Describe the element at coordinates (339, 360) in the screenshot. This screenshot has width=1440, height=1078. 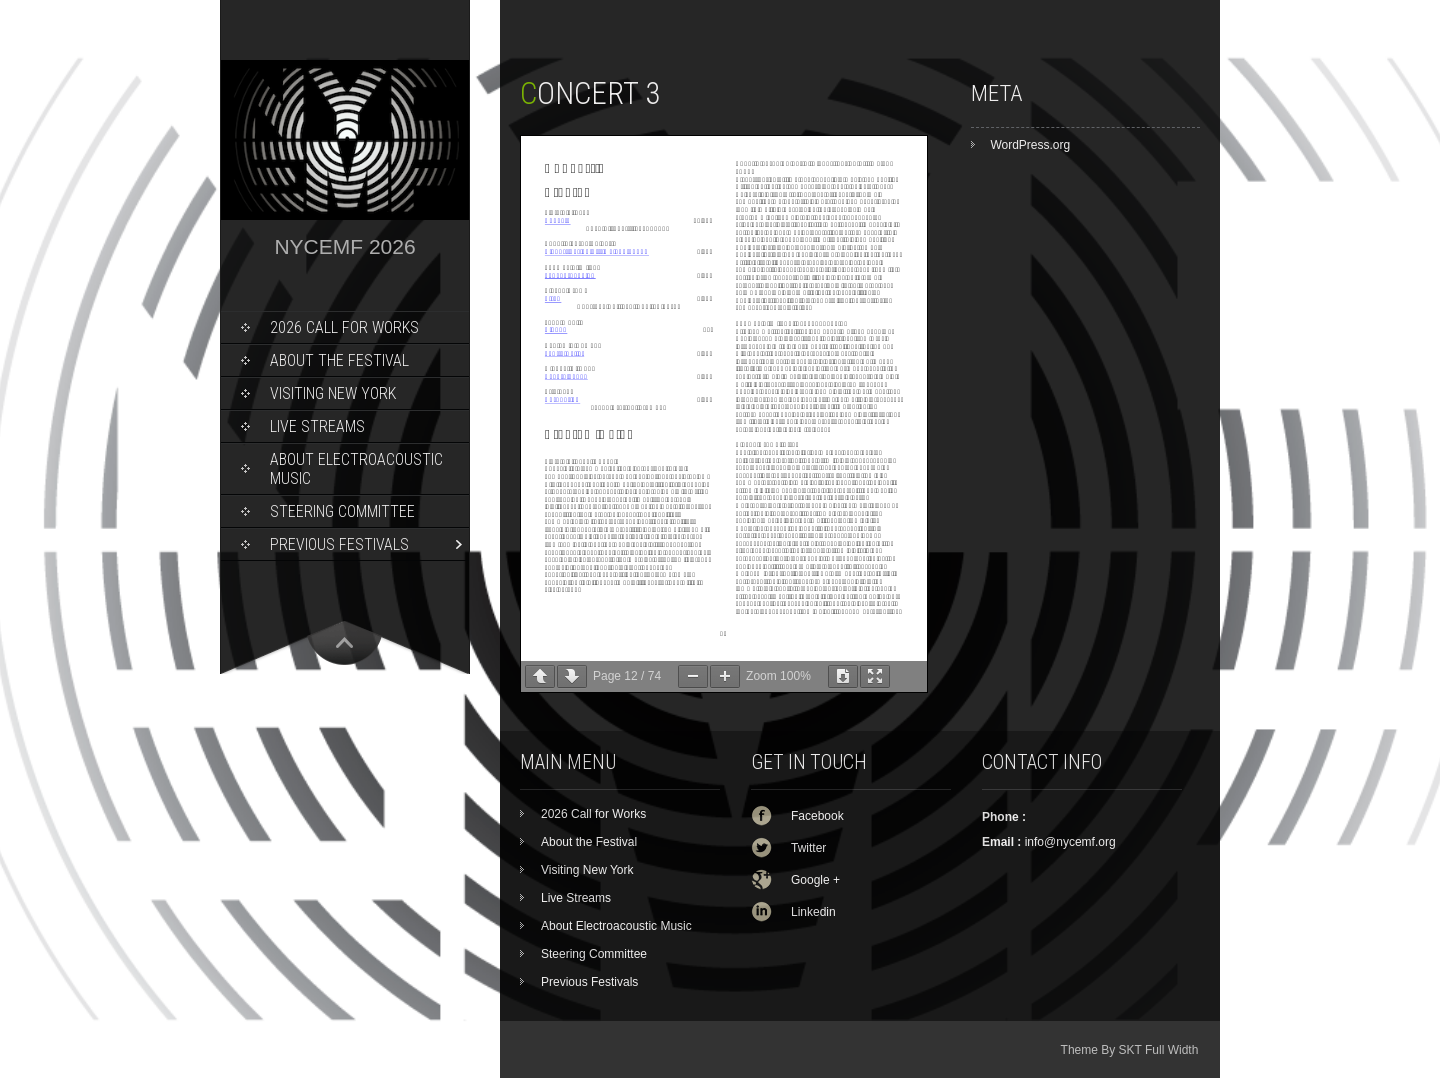
I see `About the Festival` at that location.